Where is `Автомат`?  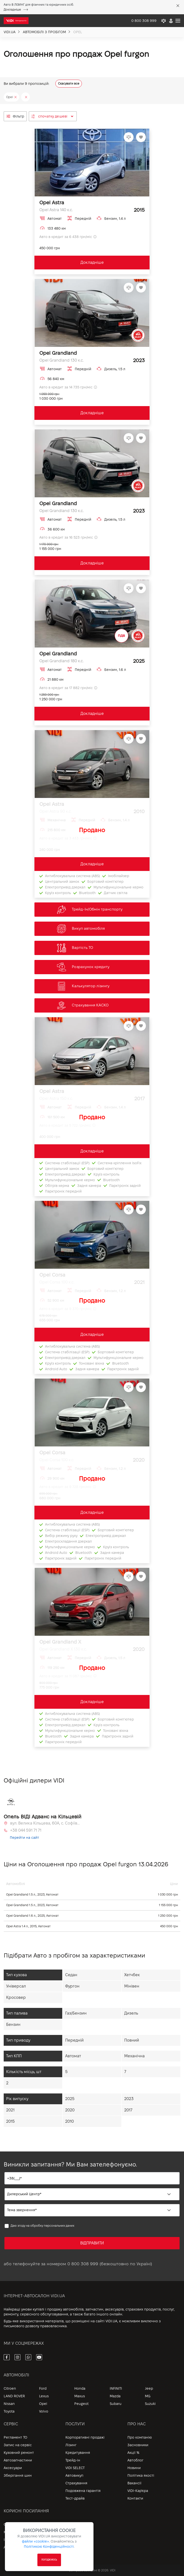 Автомат is located at coordinates (73, 2056).